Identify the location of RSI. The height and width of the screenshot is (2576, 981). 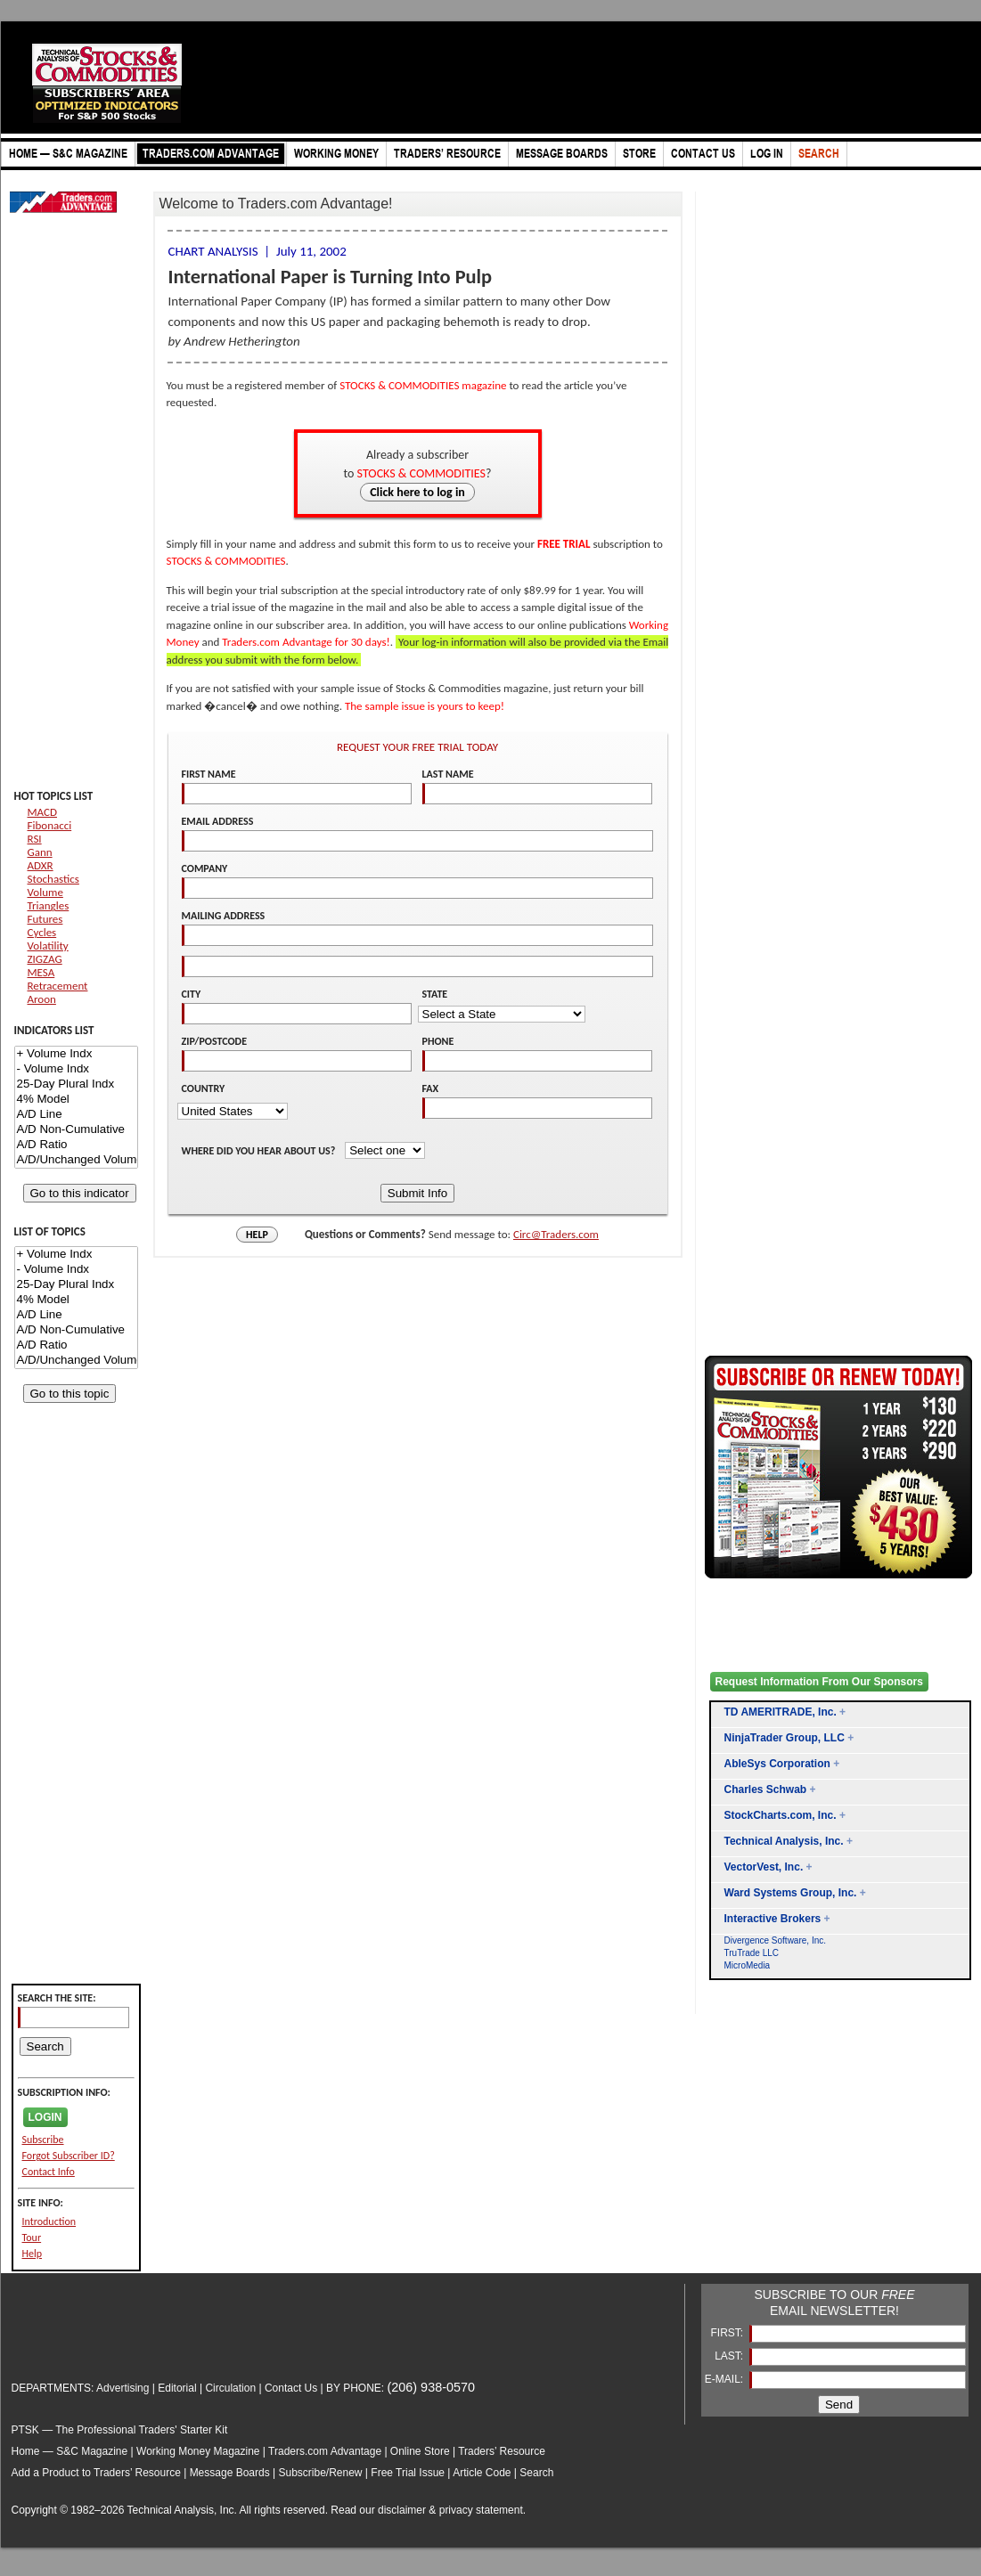
(35, 838).